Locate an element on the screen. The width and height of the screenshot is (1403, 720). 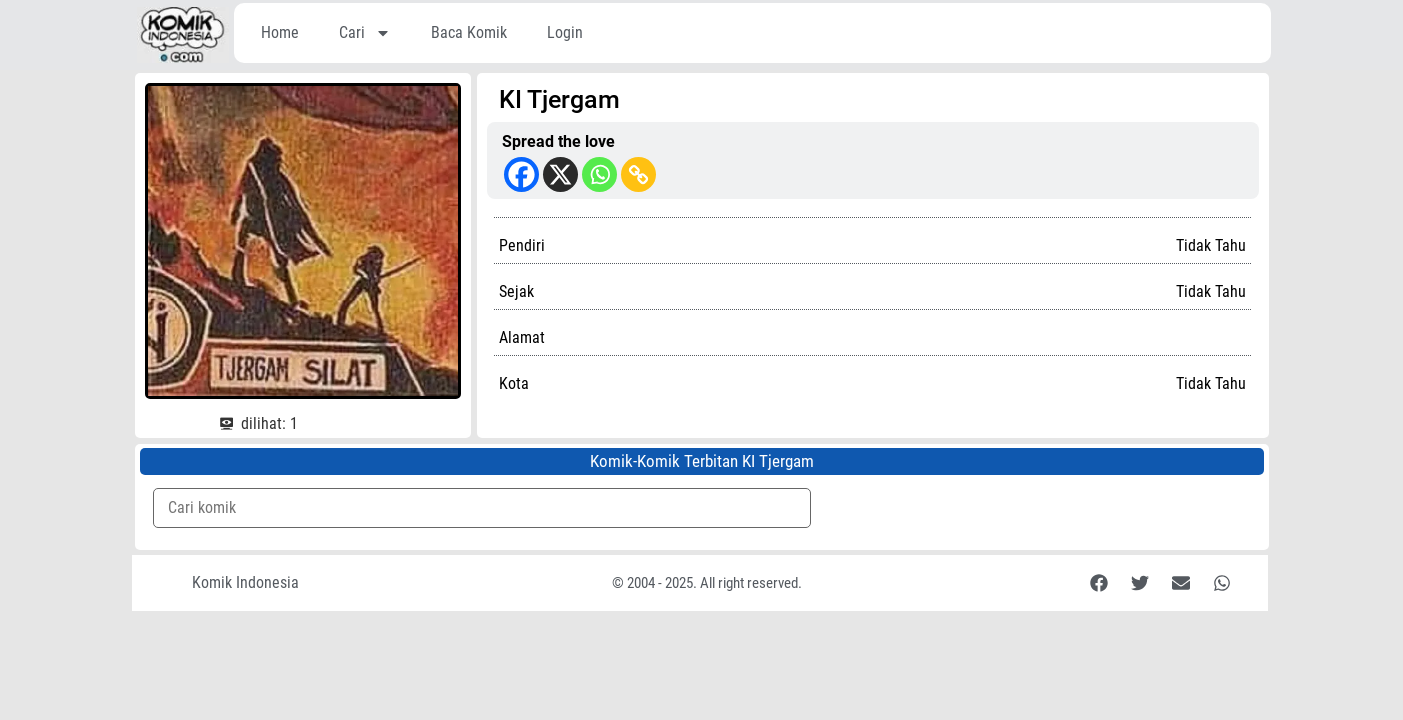
[X] is located at coordinates (560, 174).